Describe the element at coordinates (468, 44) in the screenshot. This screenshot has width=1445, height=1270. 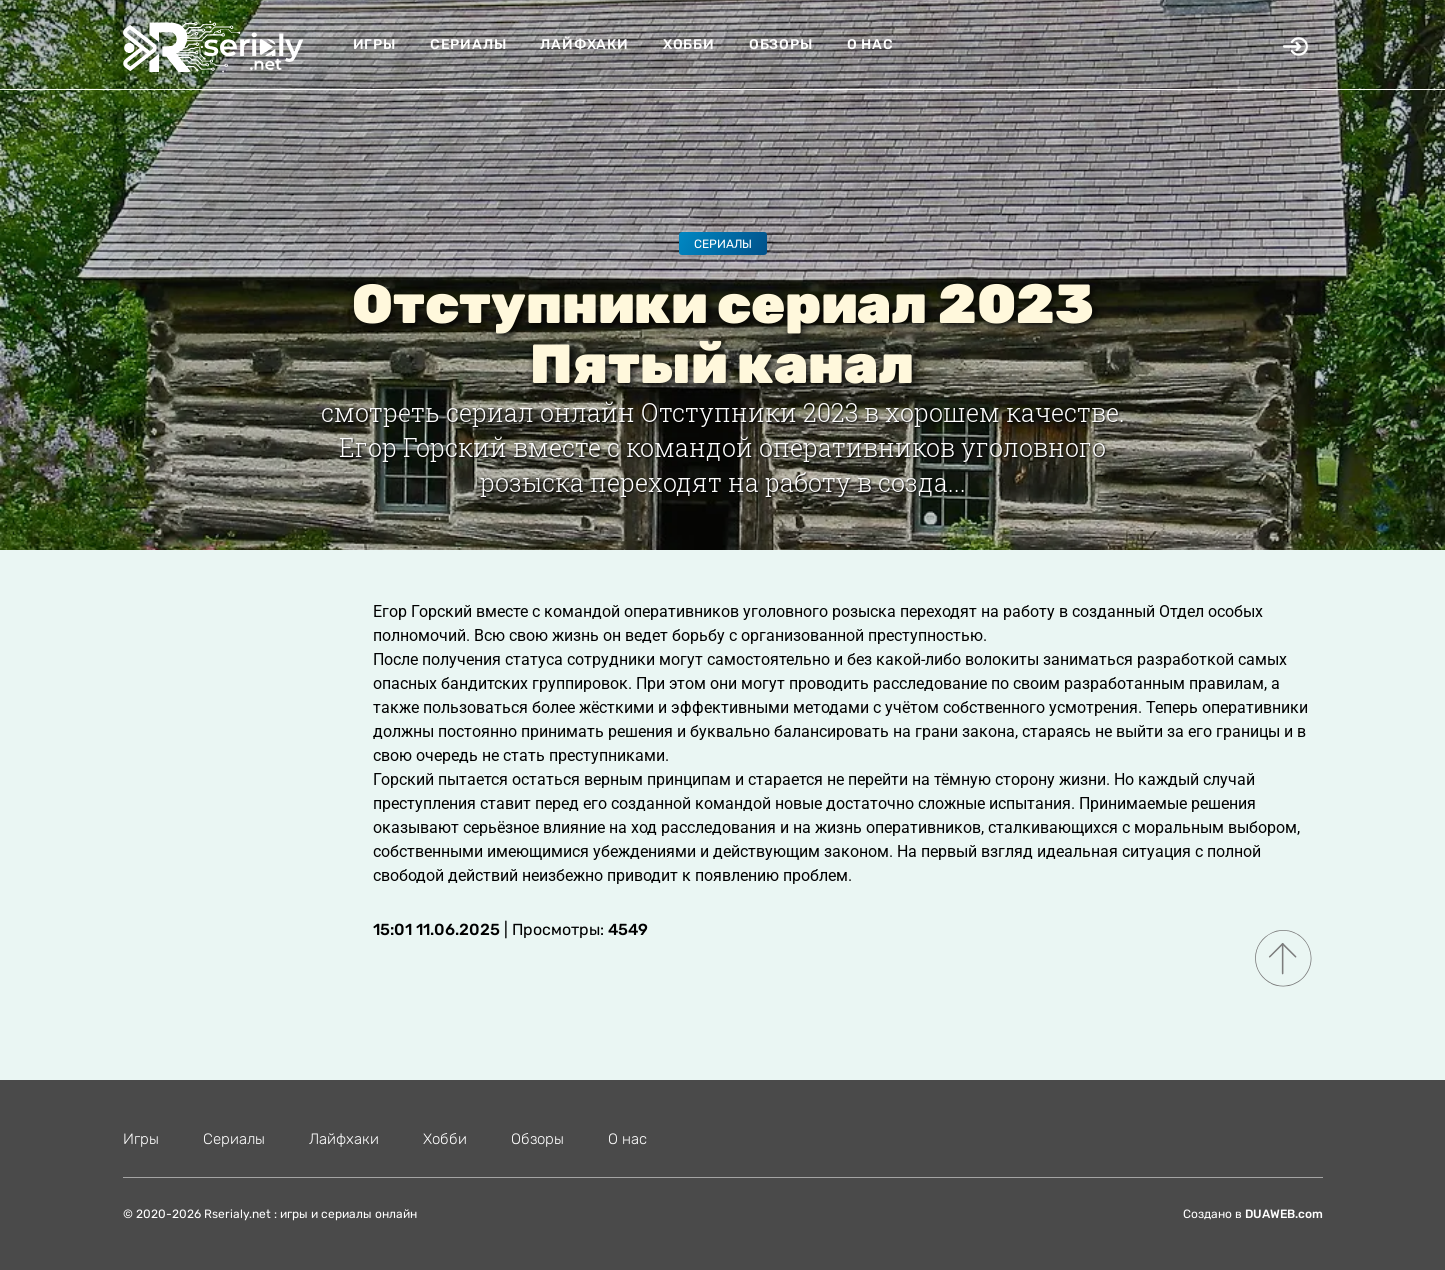
I see `Сериалы` at that location.